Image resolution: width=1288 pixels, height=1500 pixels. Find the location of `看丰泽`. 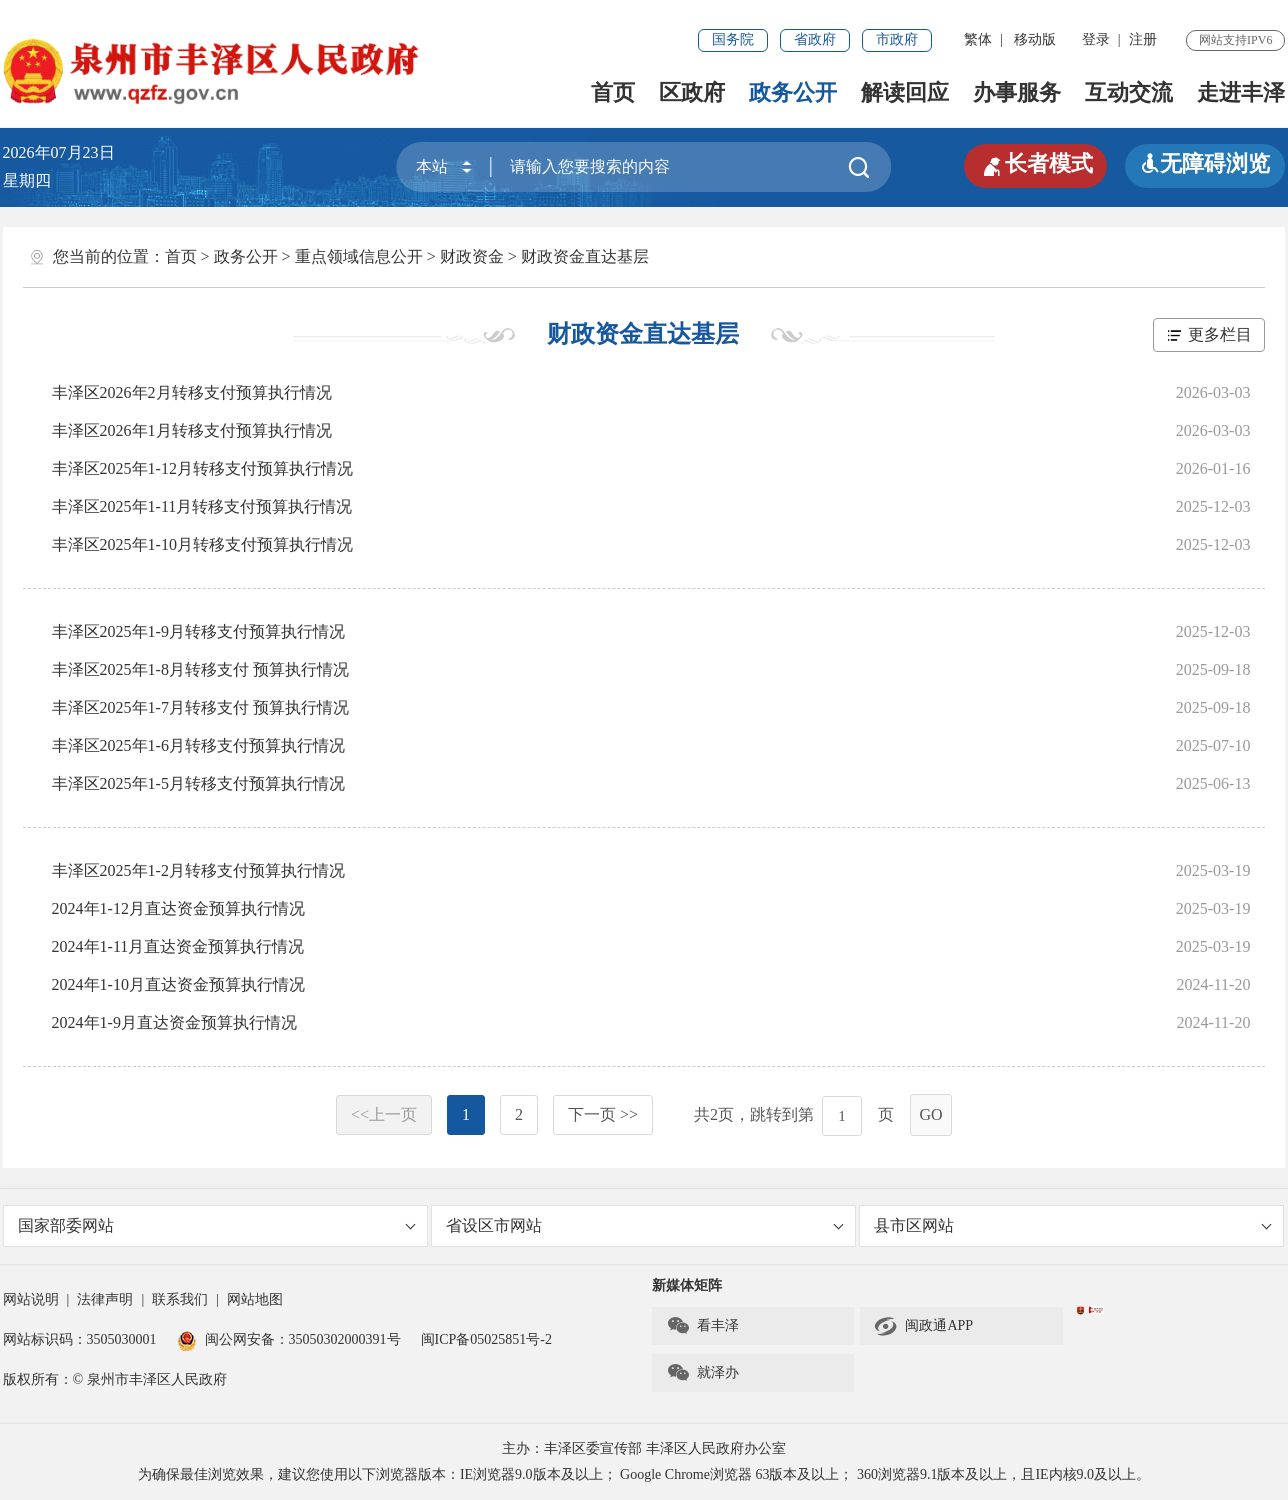

看丰泽 is located at coordinates (702, 1326).